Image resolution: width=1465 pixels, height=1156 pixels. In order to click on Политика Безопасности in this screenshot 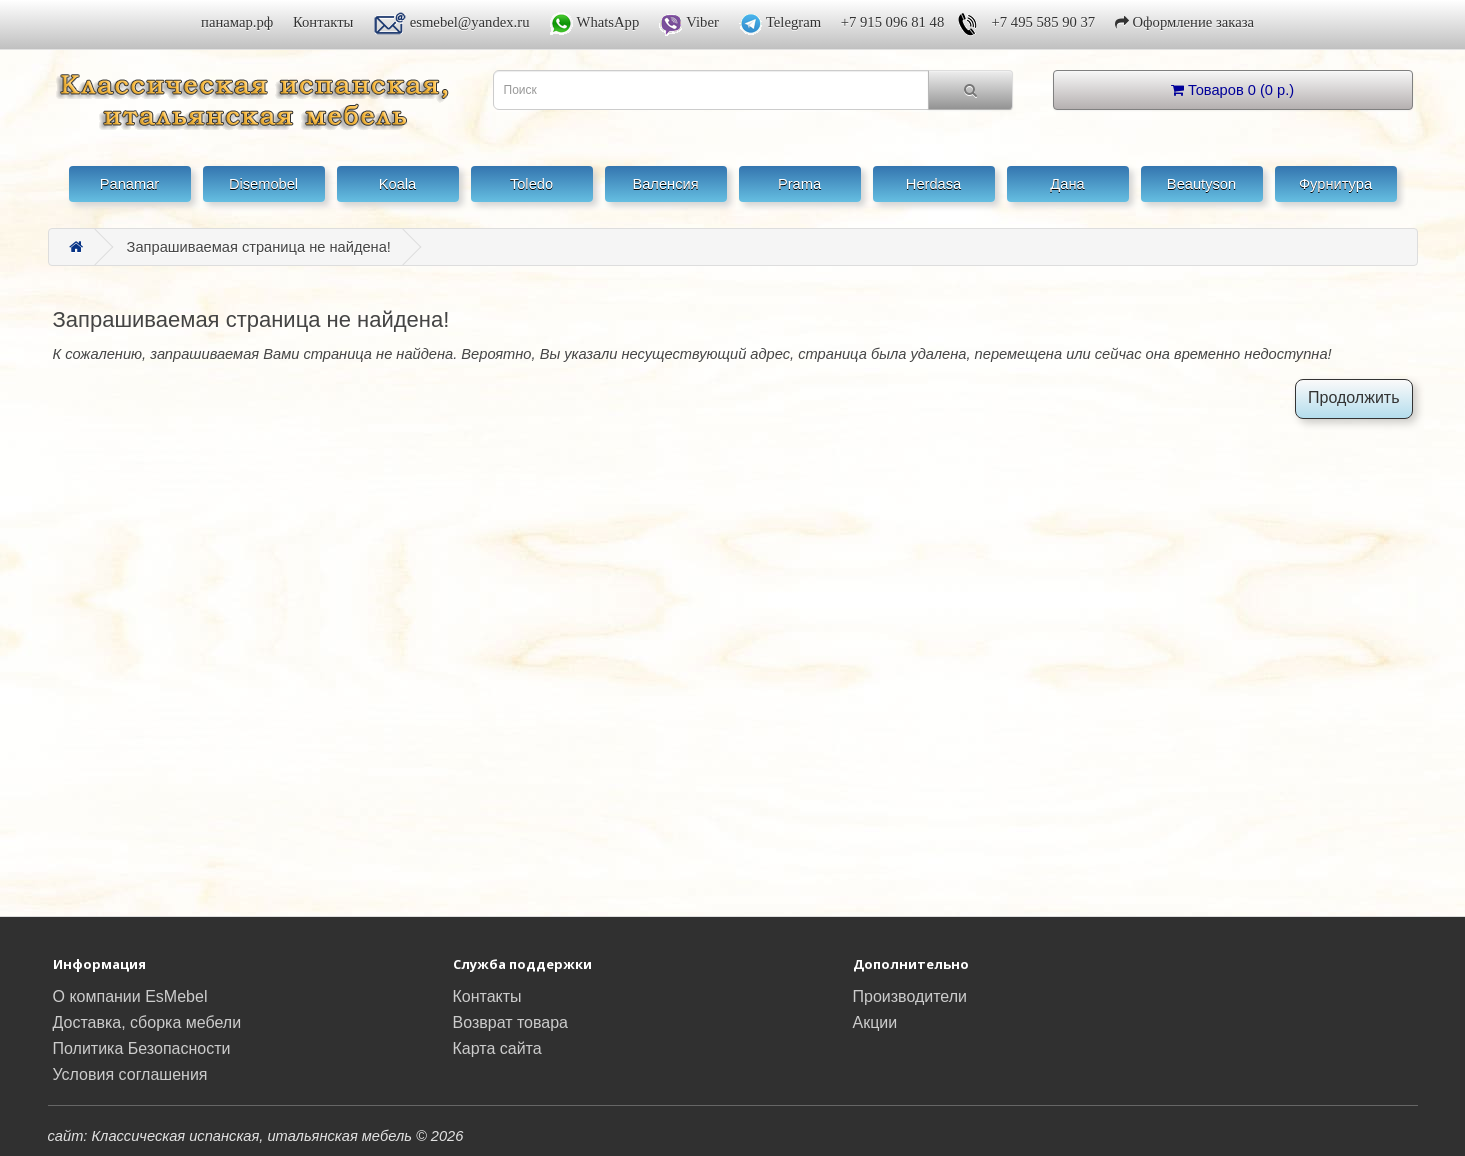, I will do `click(142, 1048)`.